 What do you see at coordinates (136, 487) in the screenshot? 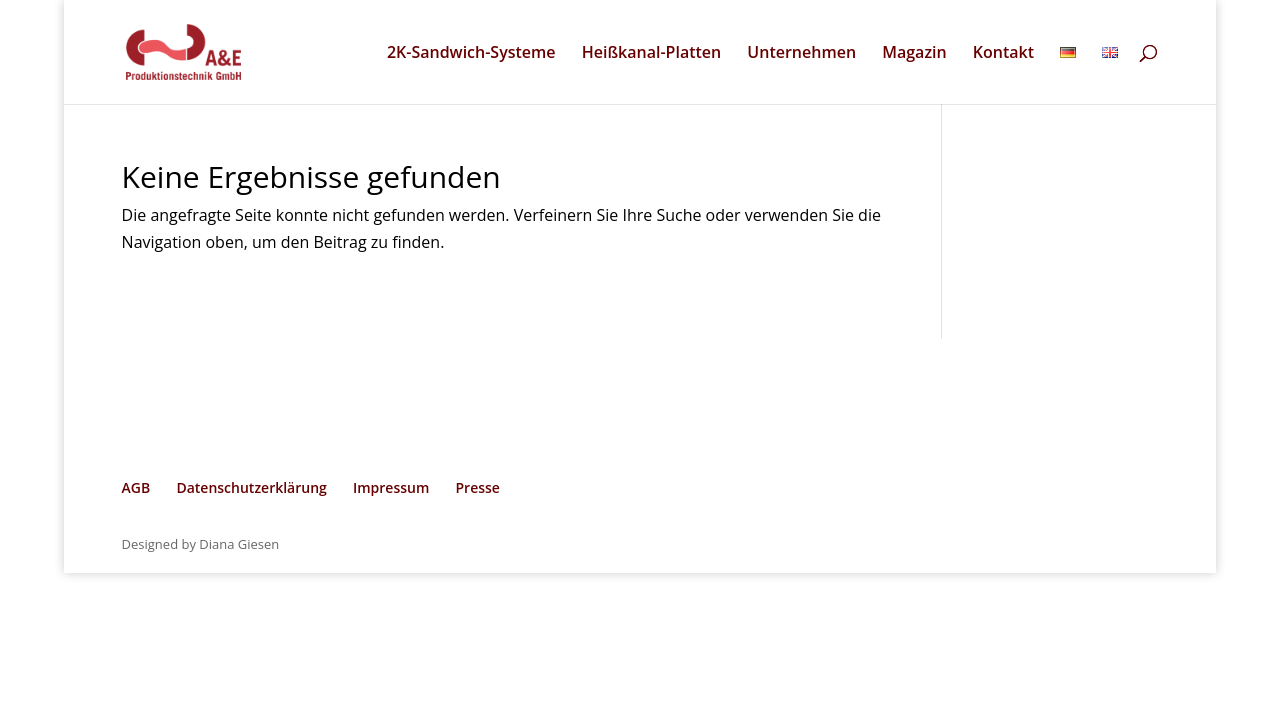
I see `AGB` at bounding box center [136, 487].